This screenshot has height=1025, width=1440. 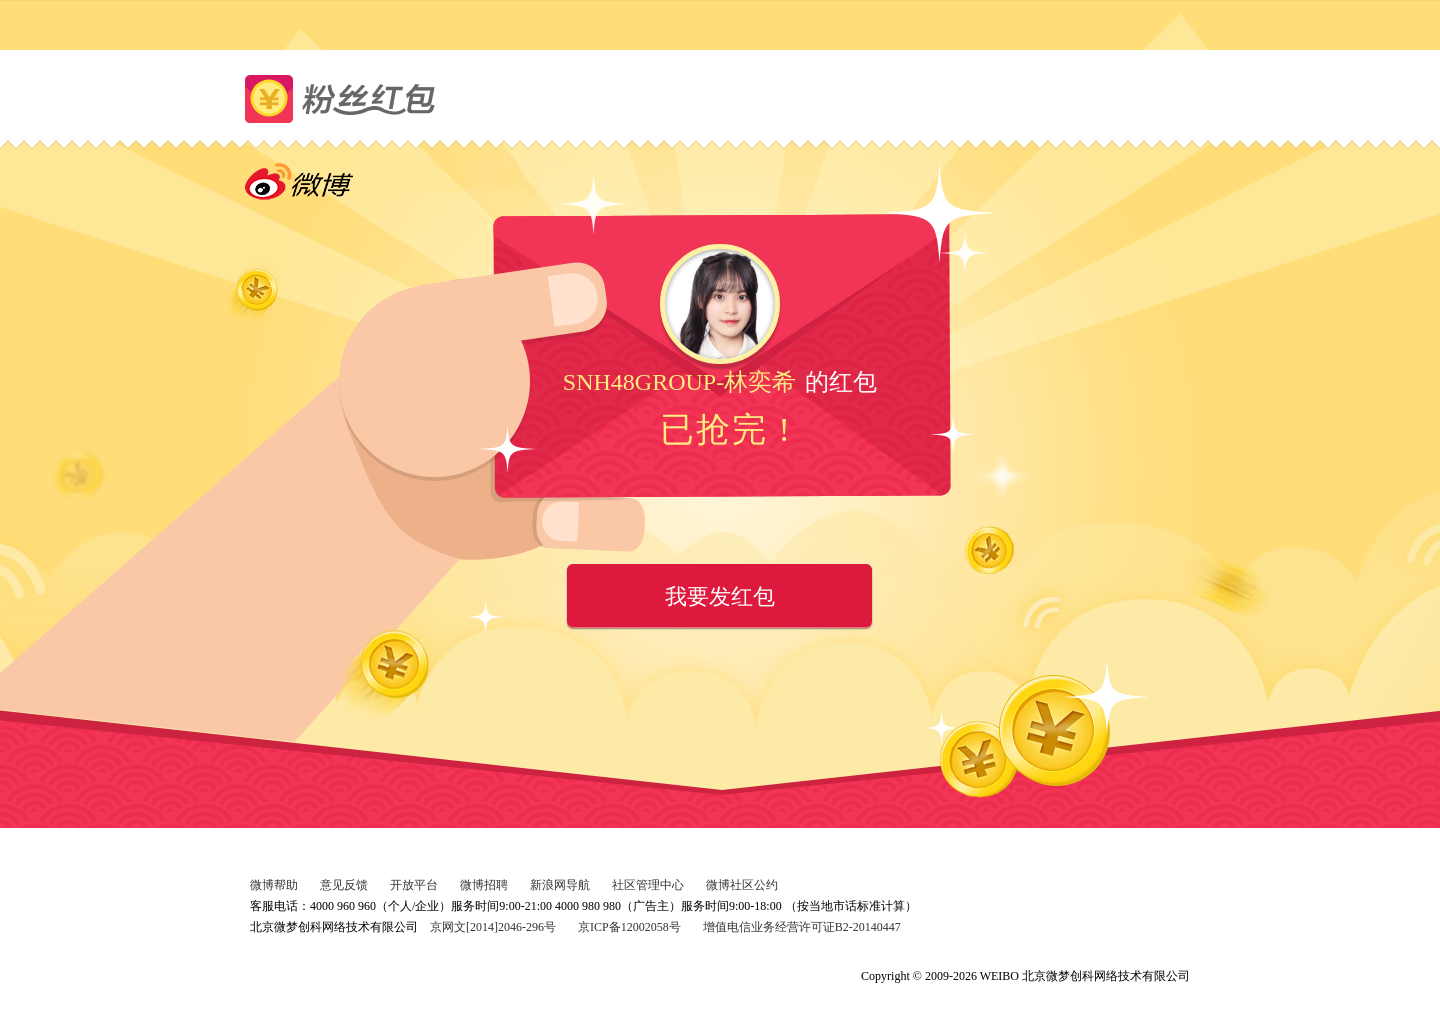 What do you see at coordinates (493, 927) in the screenshot?
I see `京网文[2014]2046-296号` at bounding box center [493, 927].